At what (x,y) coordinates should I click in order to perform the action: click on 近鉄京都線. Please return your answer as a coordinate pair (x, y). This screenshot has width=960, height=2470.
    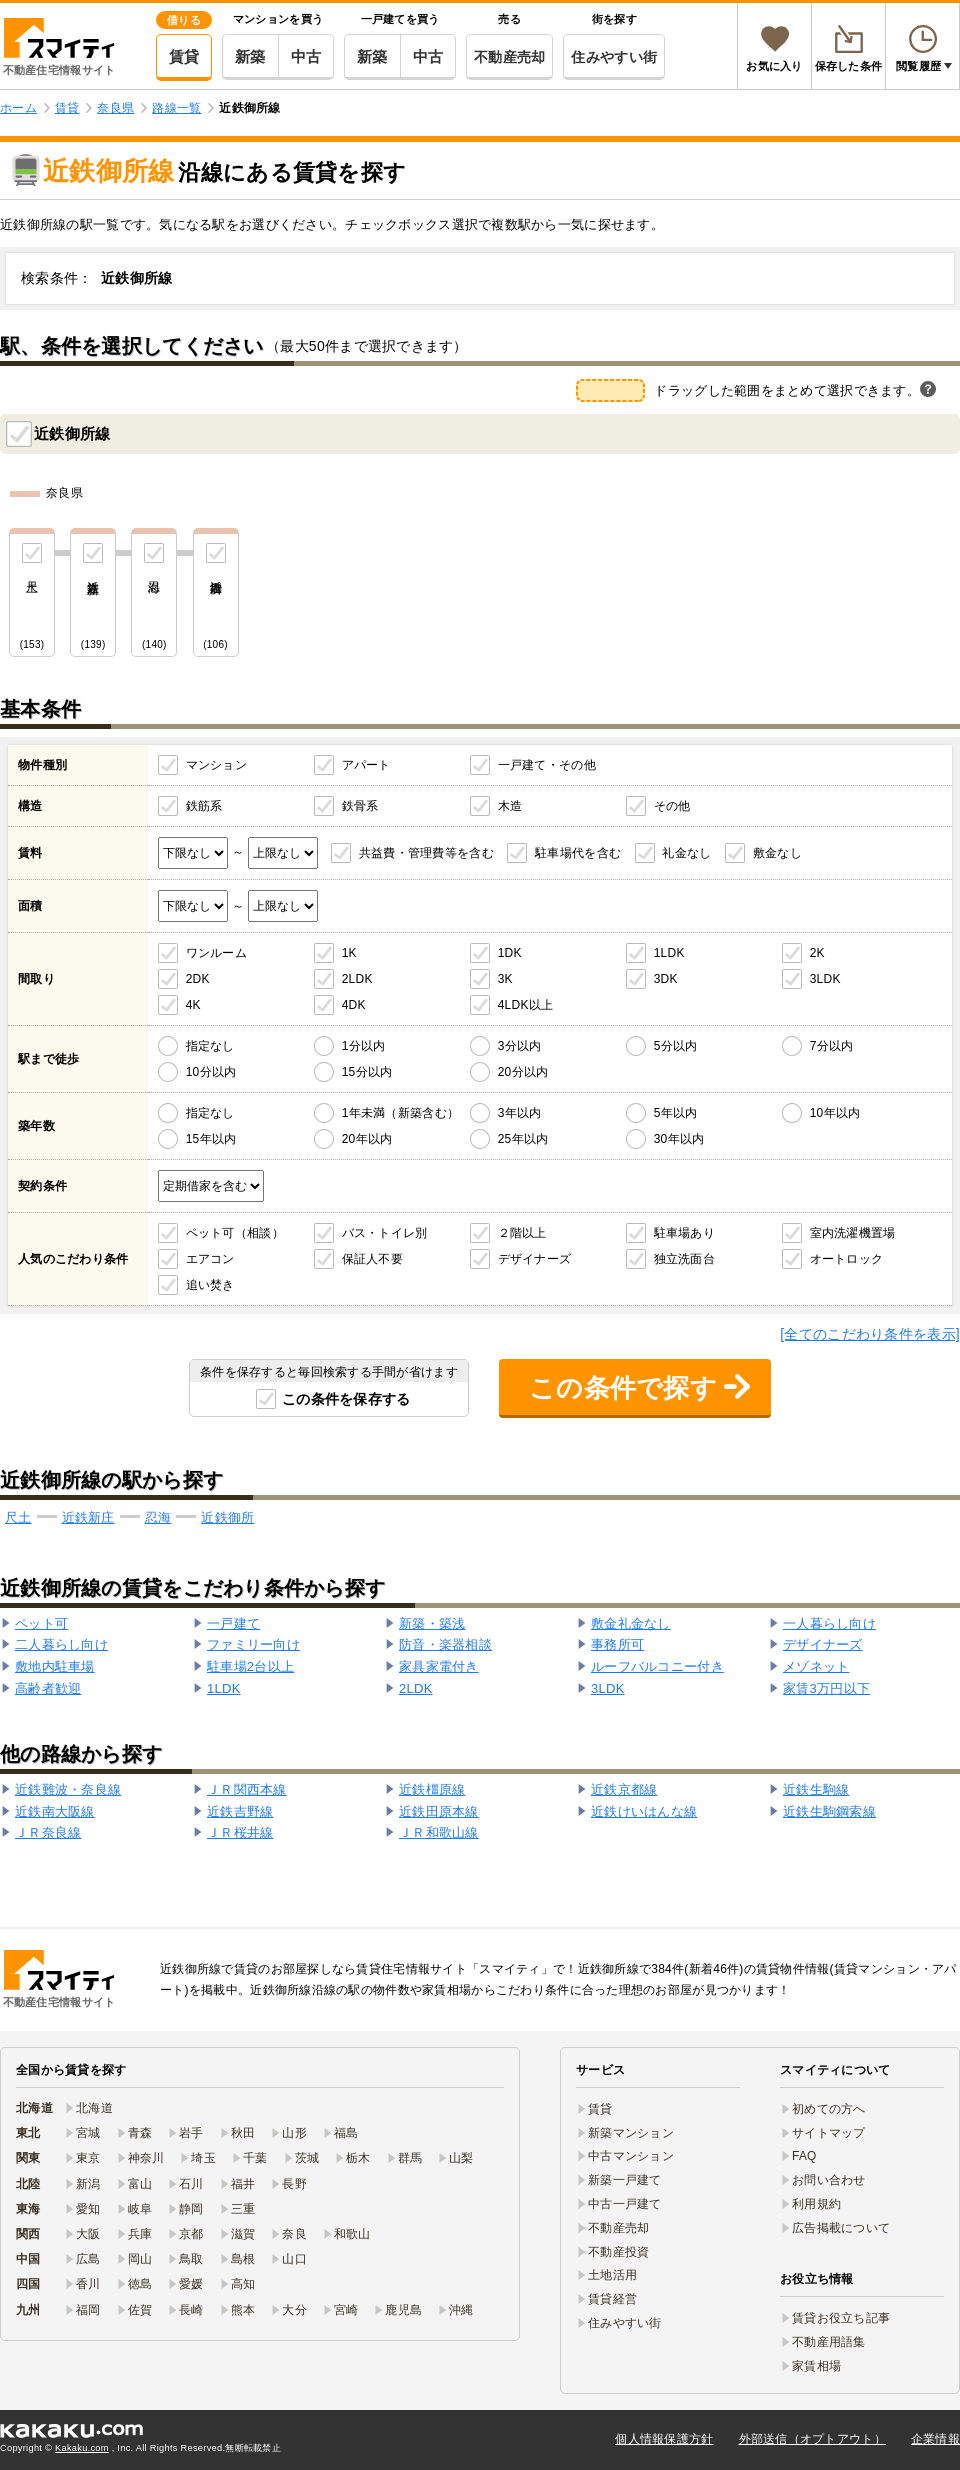
    Looking at the image, I should click on (624, 1789).